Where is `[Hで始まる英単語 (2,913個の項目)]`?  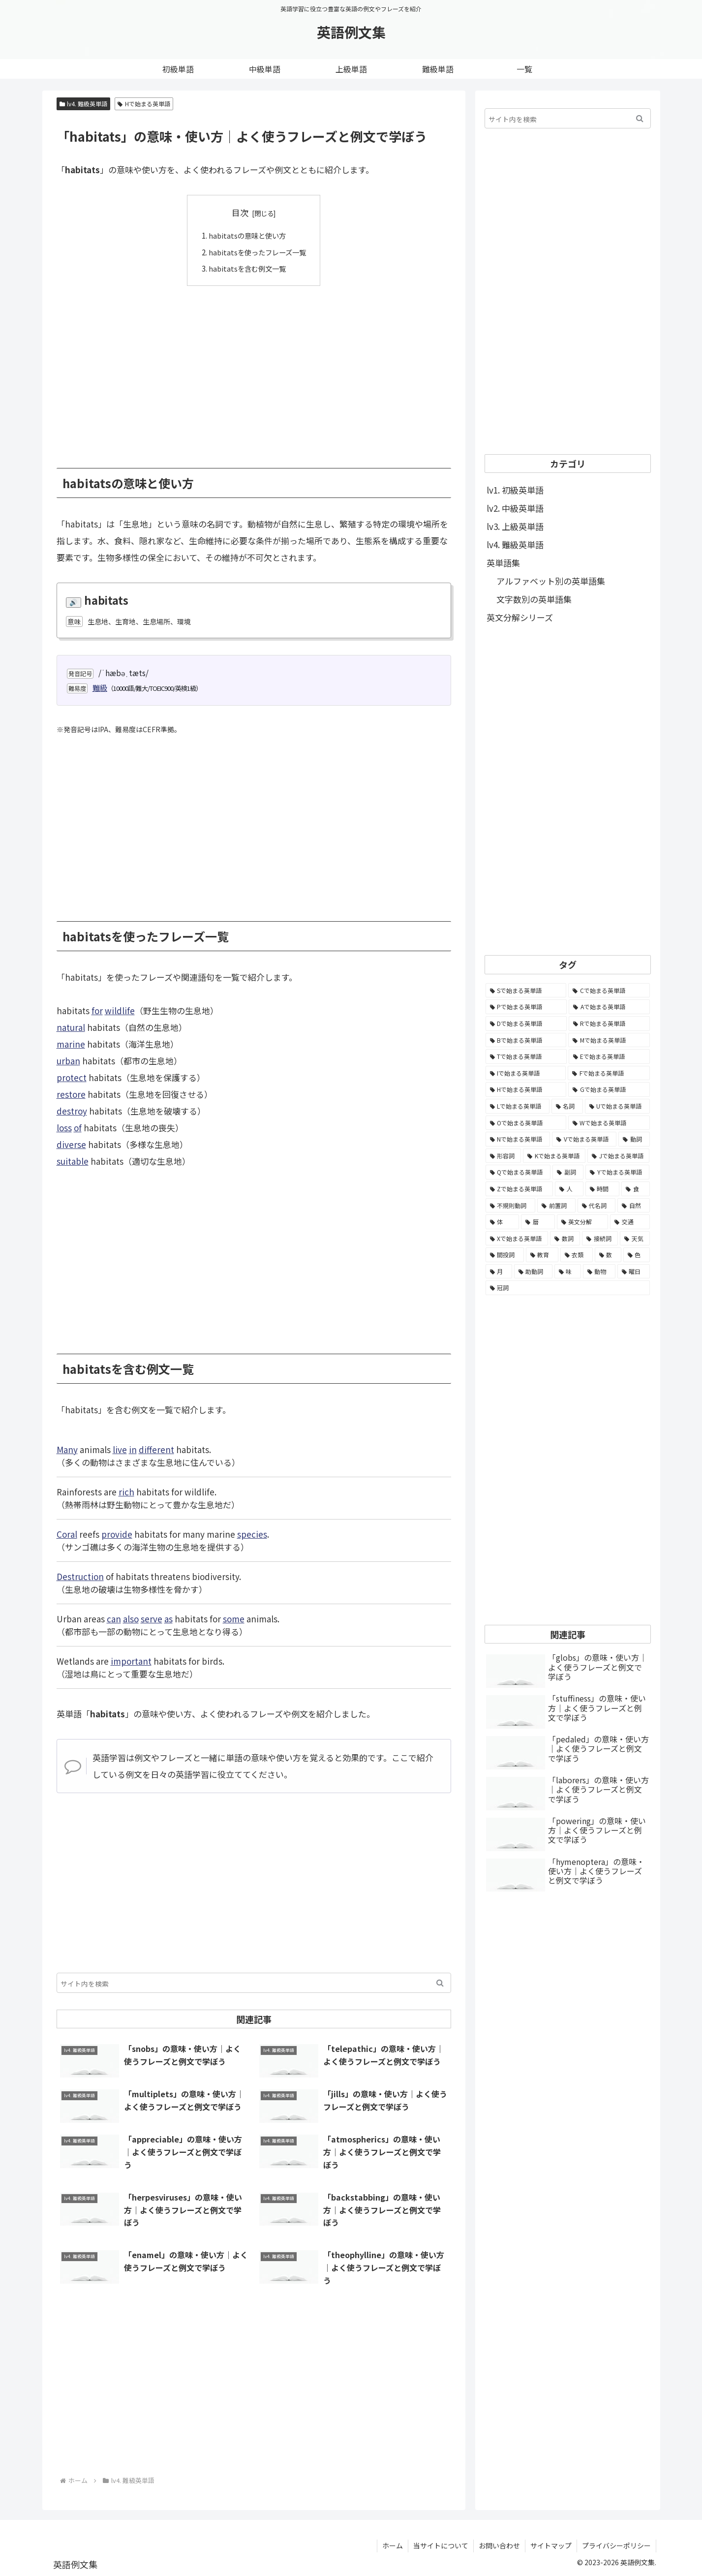
[Hで始まる英単語 (2,913個の項目)] is located at coordinates (526, 1089).